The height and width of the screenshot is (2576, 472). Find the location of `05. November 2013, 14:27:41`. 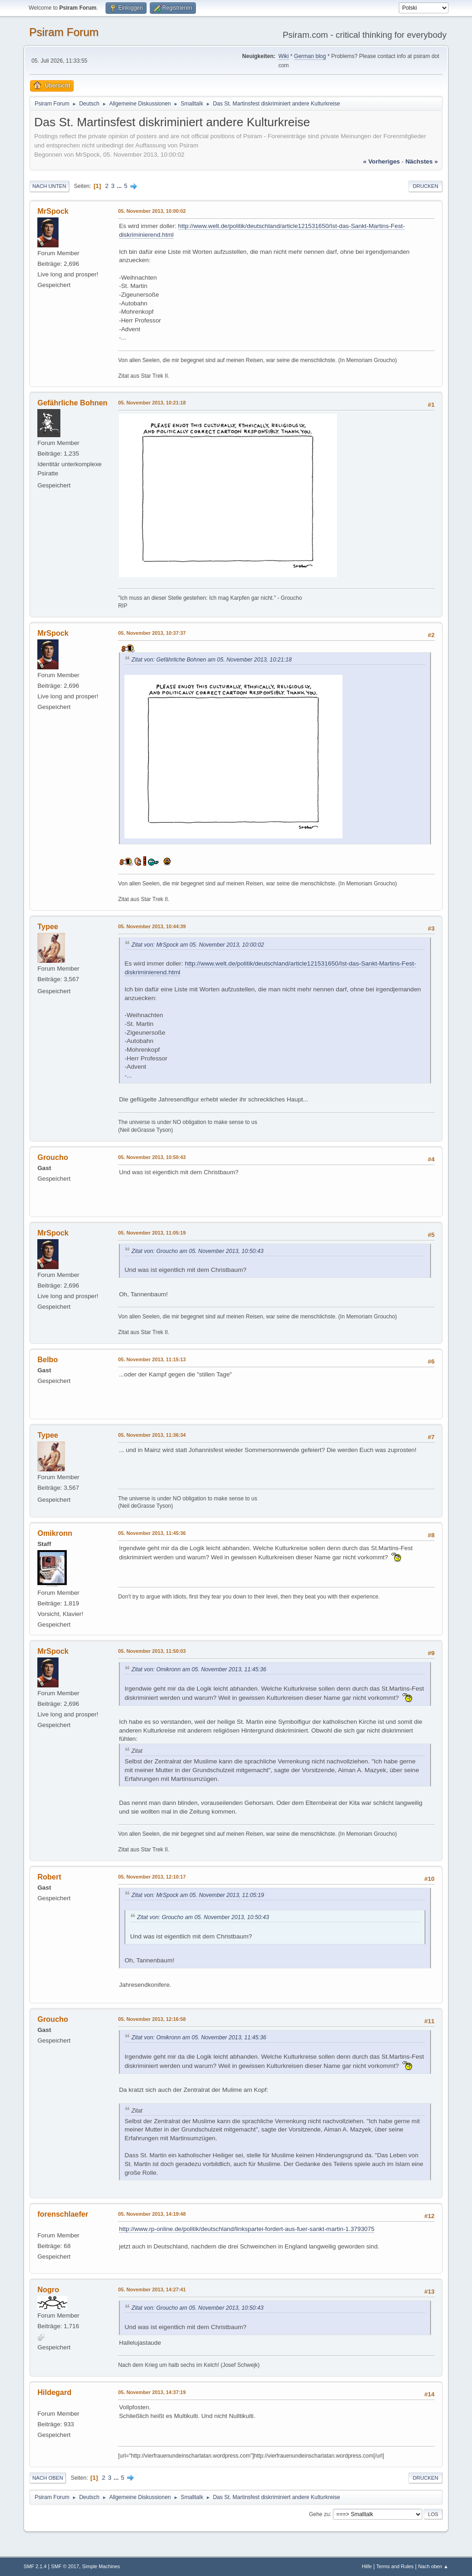

05. November 2013, 14:27:41 is located at coordinates (152, 2289).